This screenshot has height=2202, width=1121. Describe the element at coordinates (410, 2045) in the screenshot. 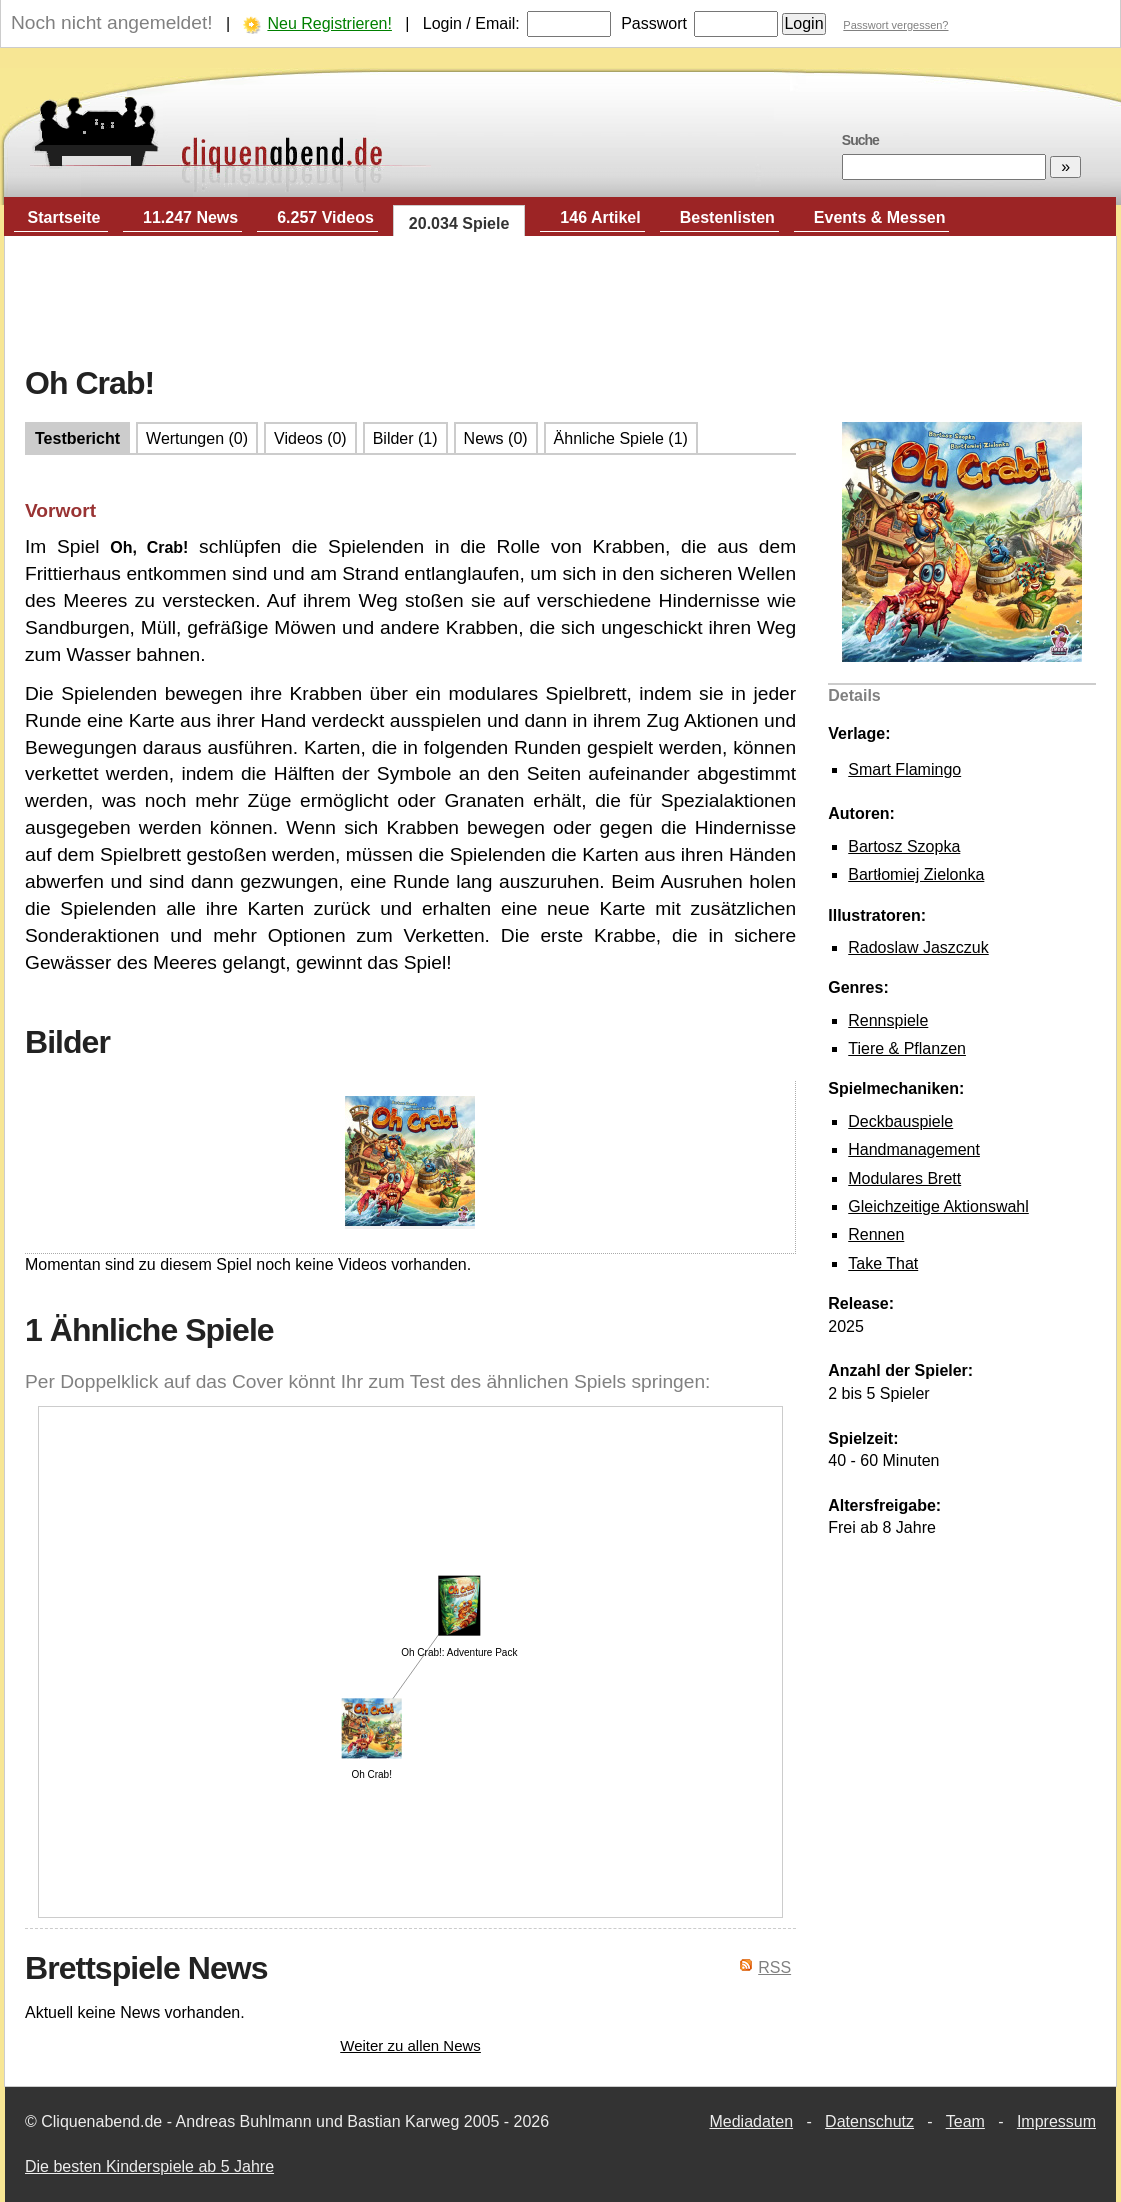

I see `Weiter zu allen News` at that location.